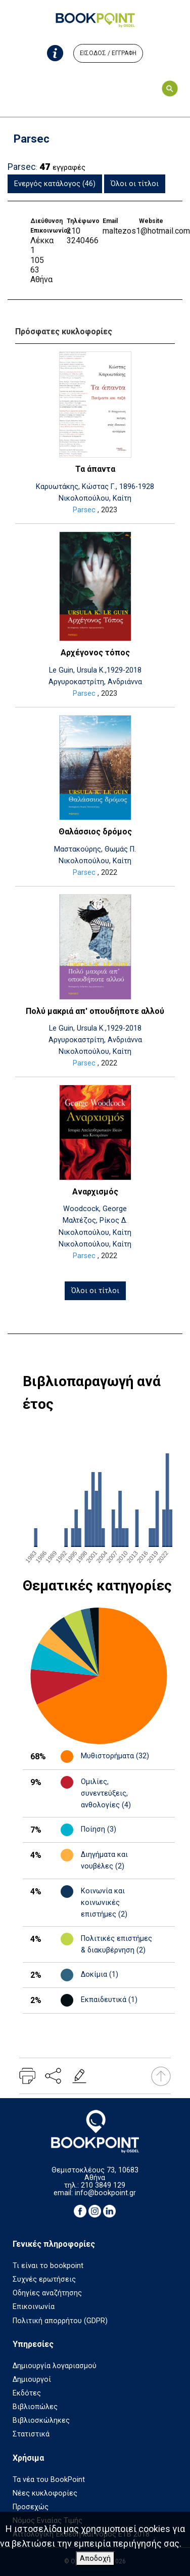 This screenshot has width=190, height=2576. Describe the element at coordinates (95, 1220) in the screenshot. I see `Μαλτέζος, Ρίκος Δ.` at that location.